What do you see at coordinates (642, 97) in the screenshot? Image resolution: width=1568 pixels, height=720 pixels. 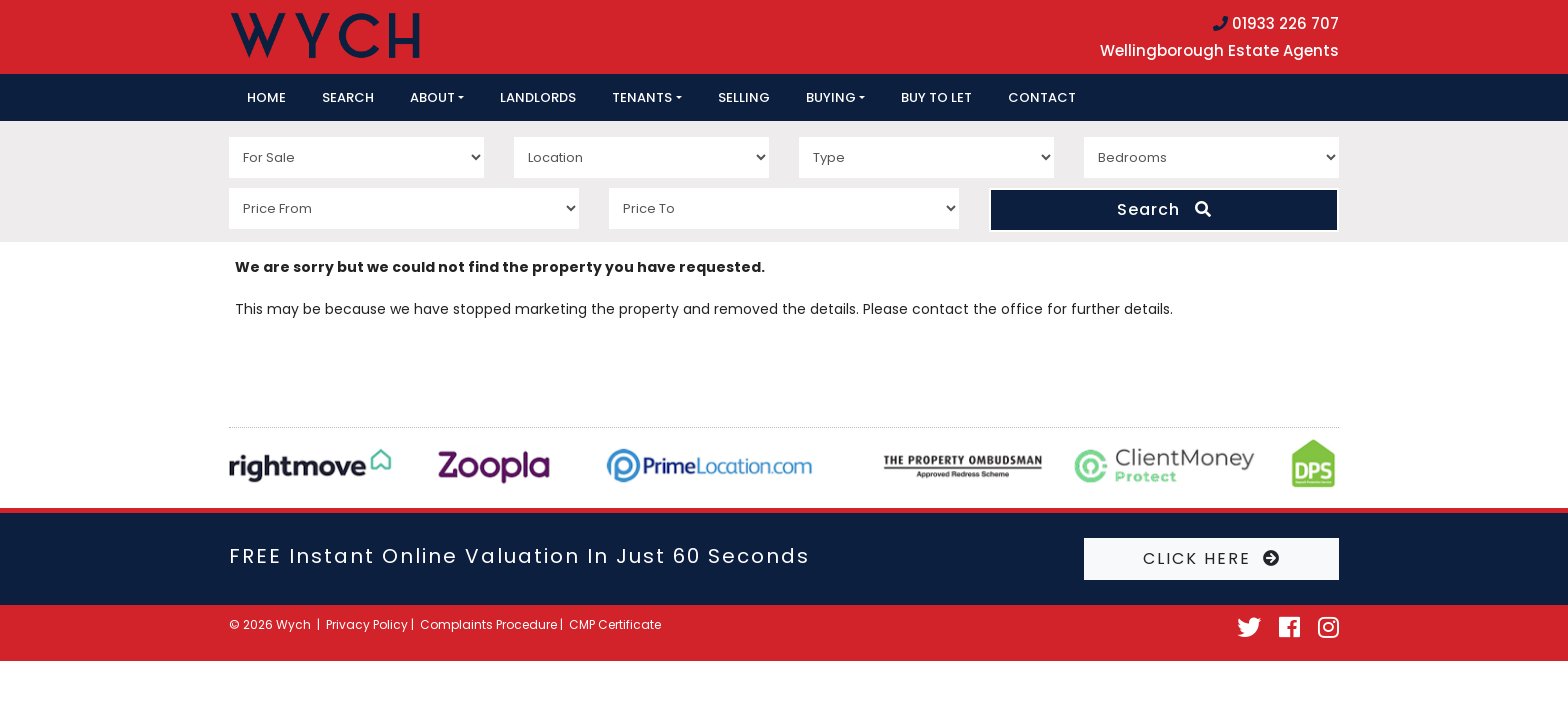 I see `Tenants` at bounding box center [642, 97].